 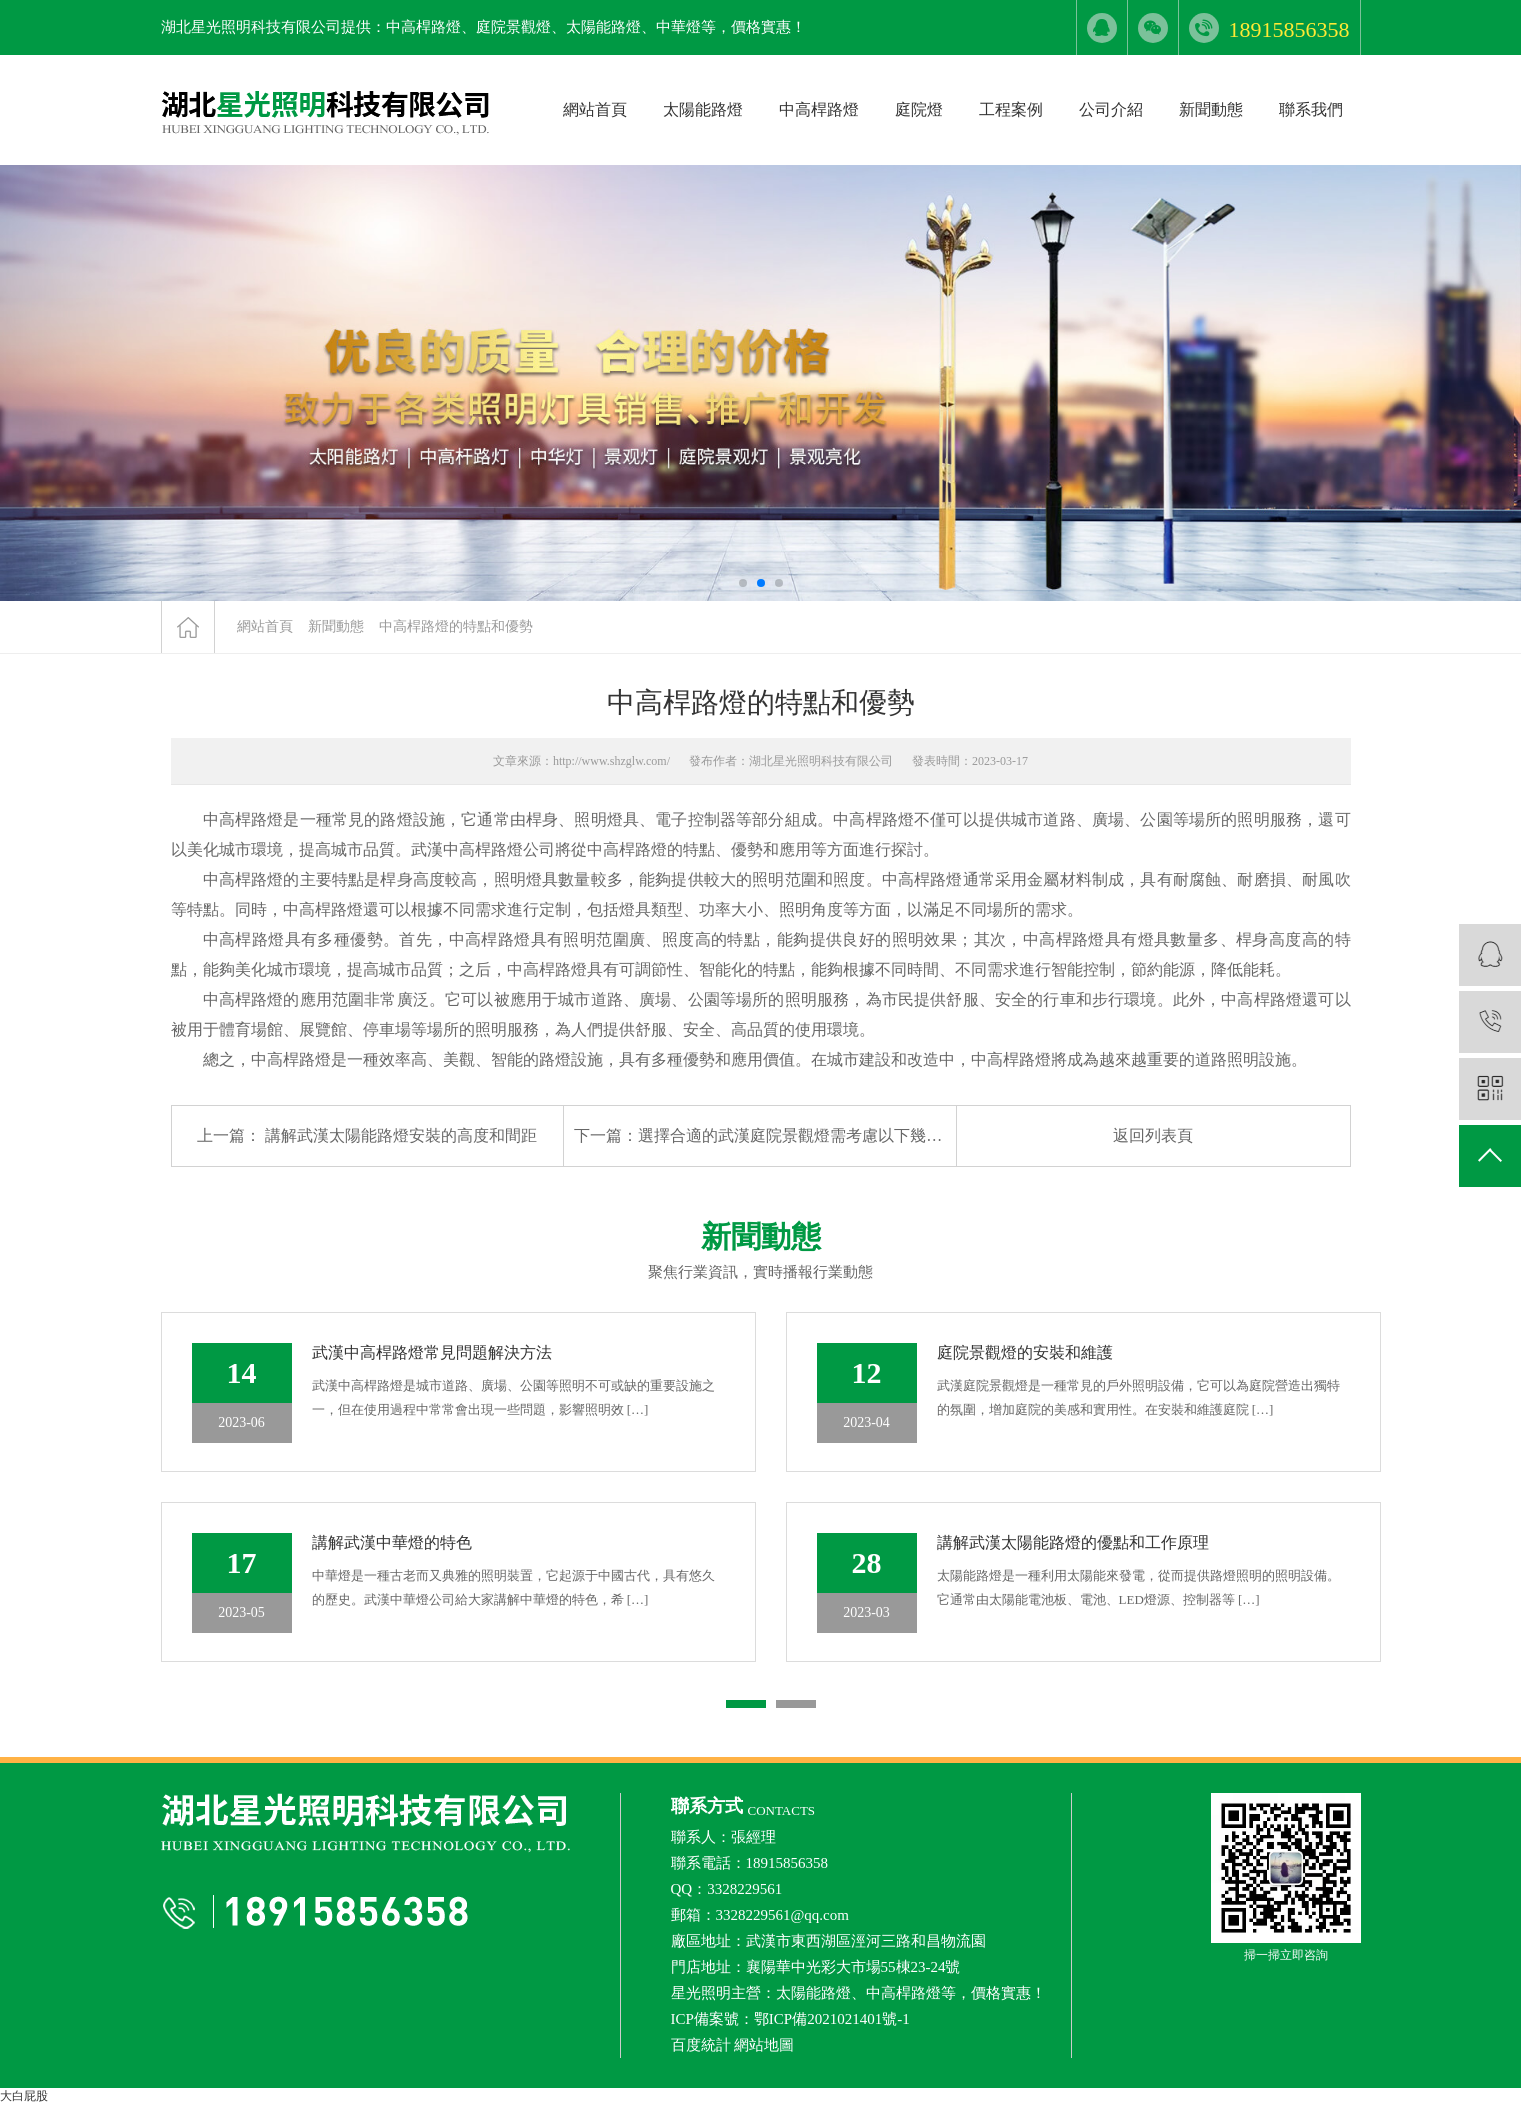 I want to click on 鄂ICP備2021021401號-1, so click(x=832, y=2019).